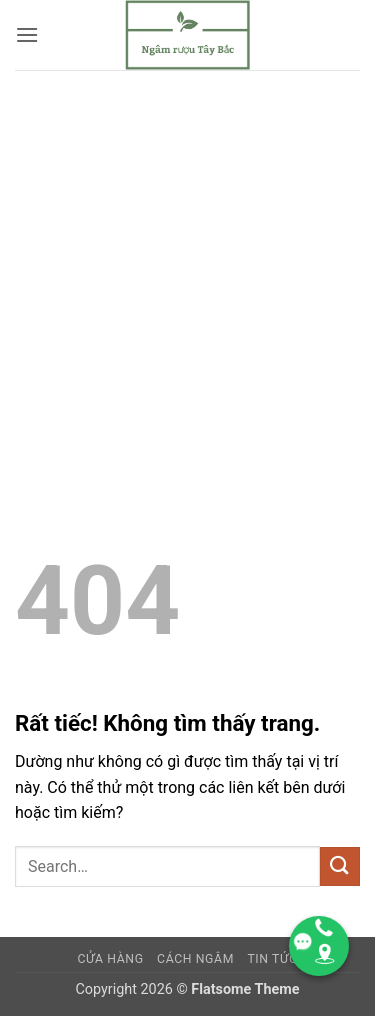  Describe the element at coordinates (272, 959) in the screenshot. I see `TIN TỨC` at that location.